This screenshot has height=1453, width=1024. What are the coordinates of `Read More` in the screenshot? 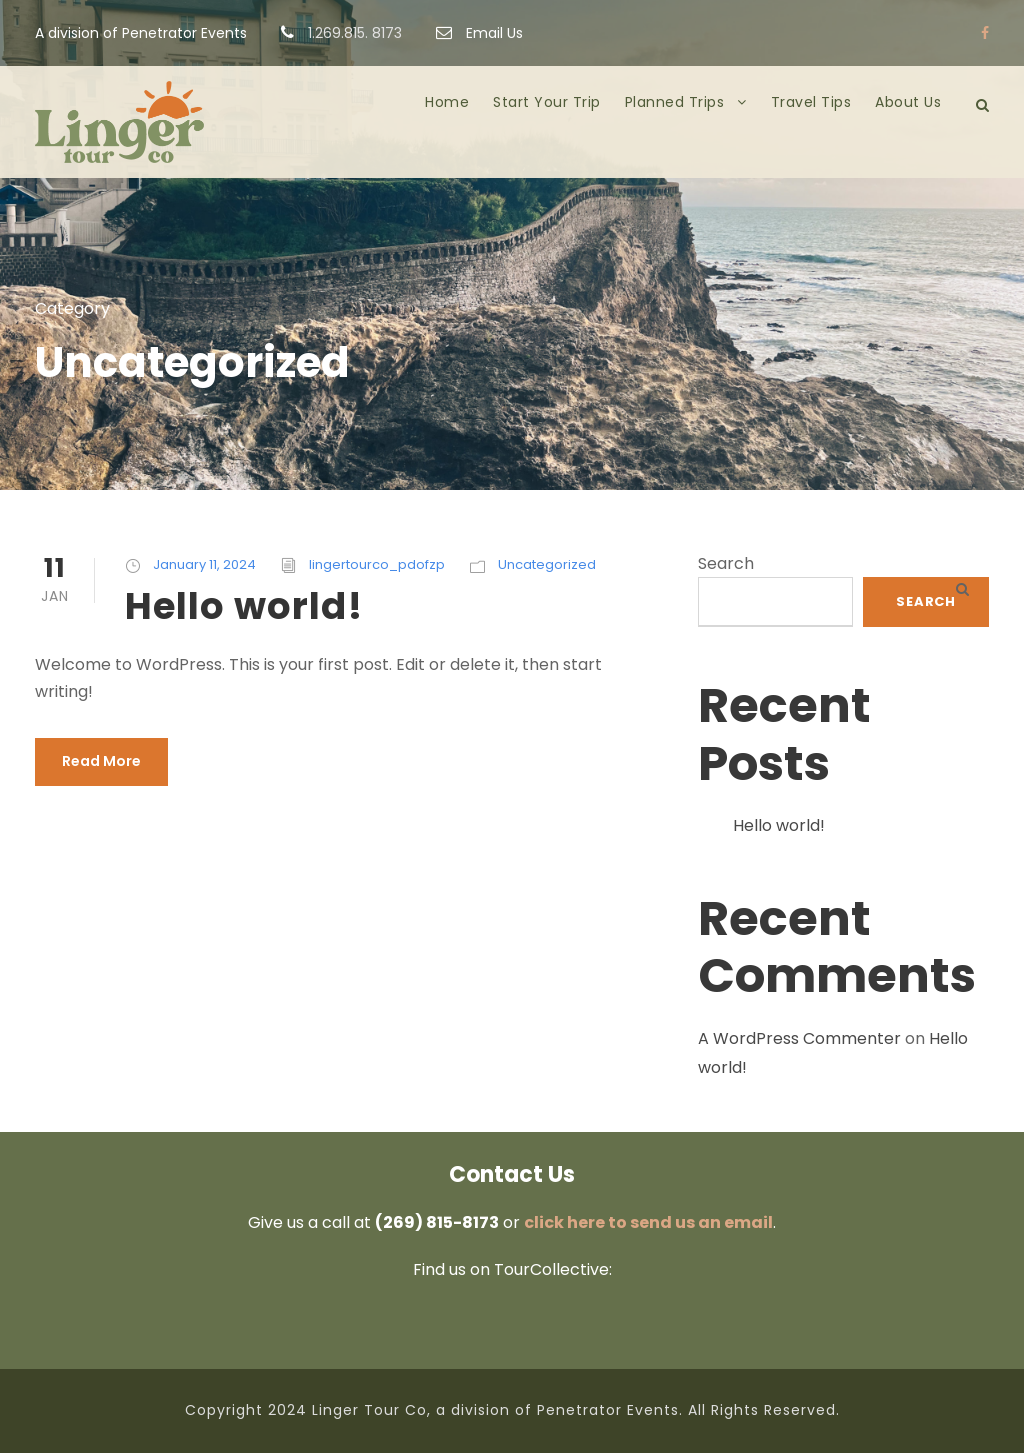 It's located at (101, 761).